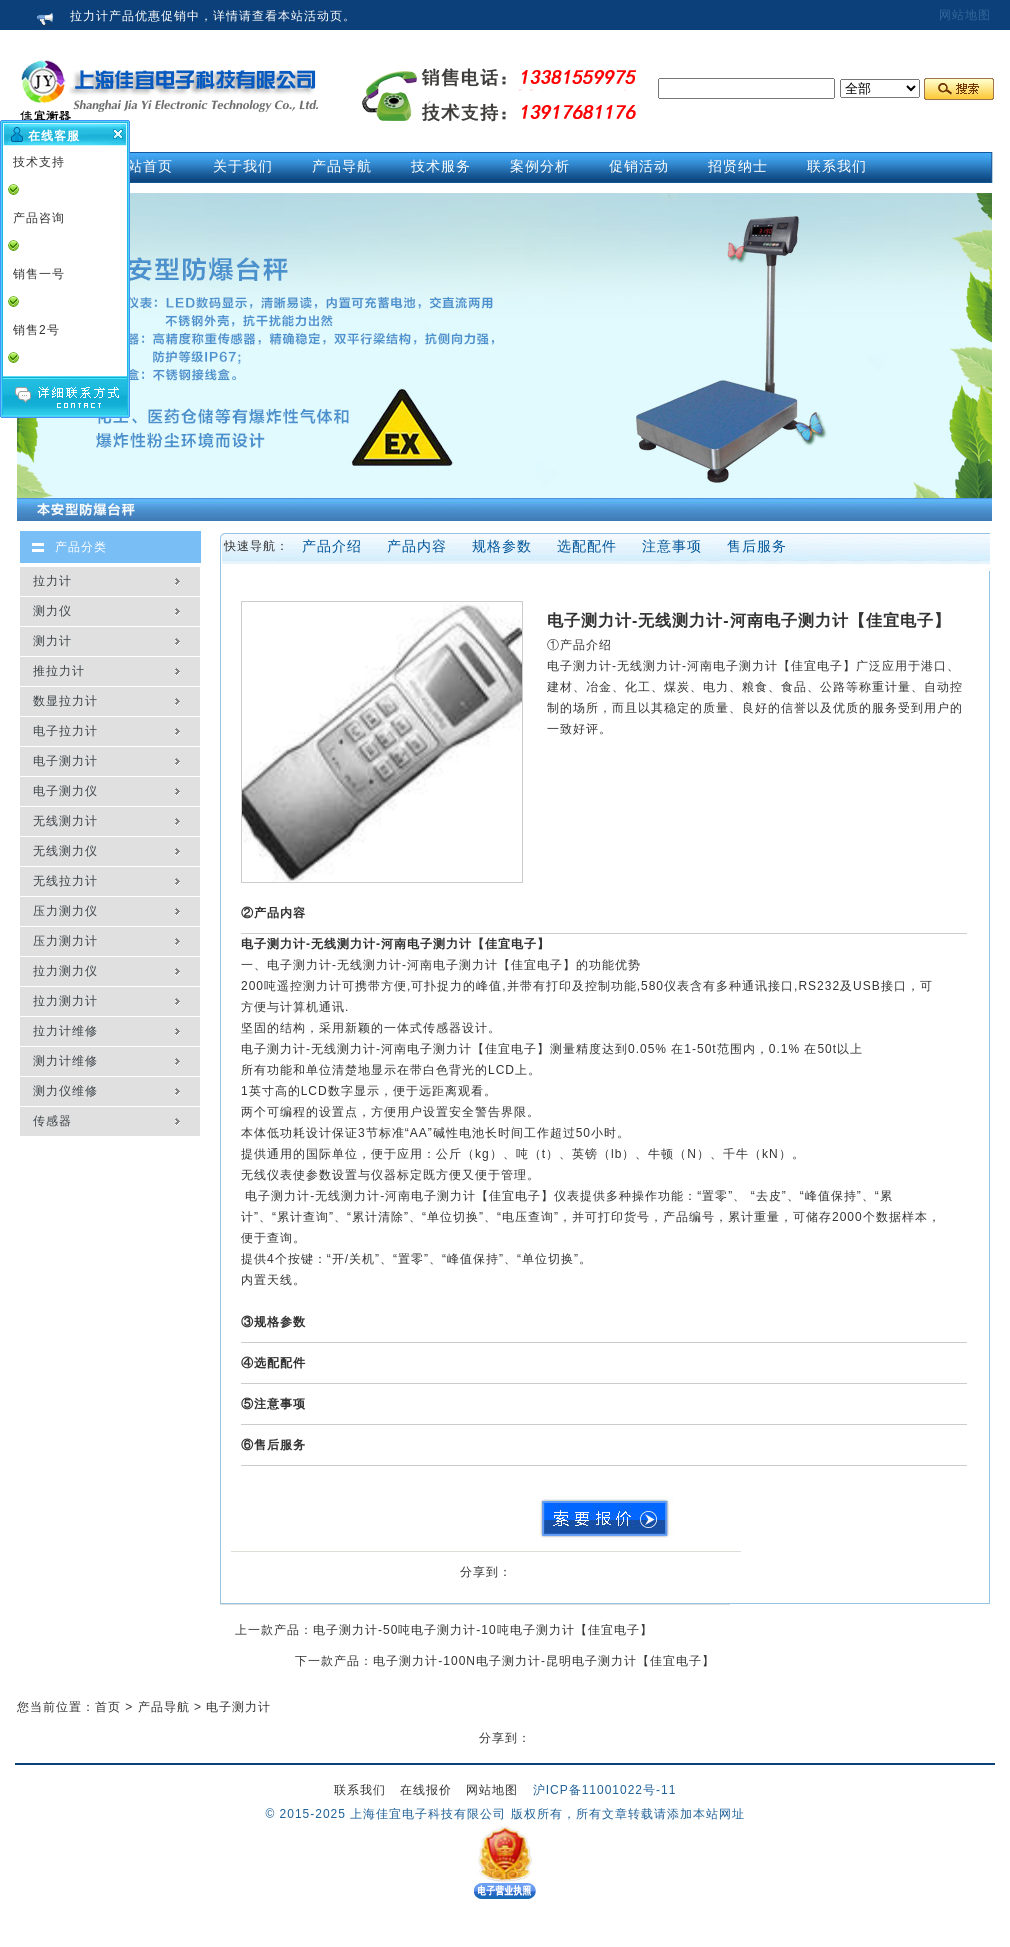 The image size is (1010, 1947). Describe the element at coordinates (360, 1790) in the screenshot. I see `联系我们` at that location.